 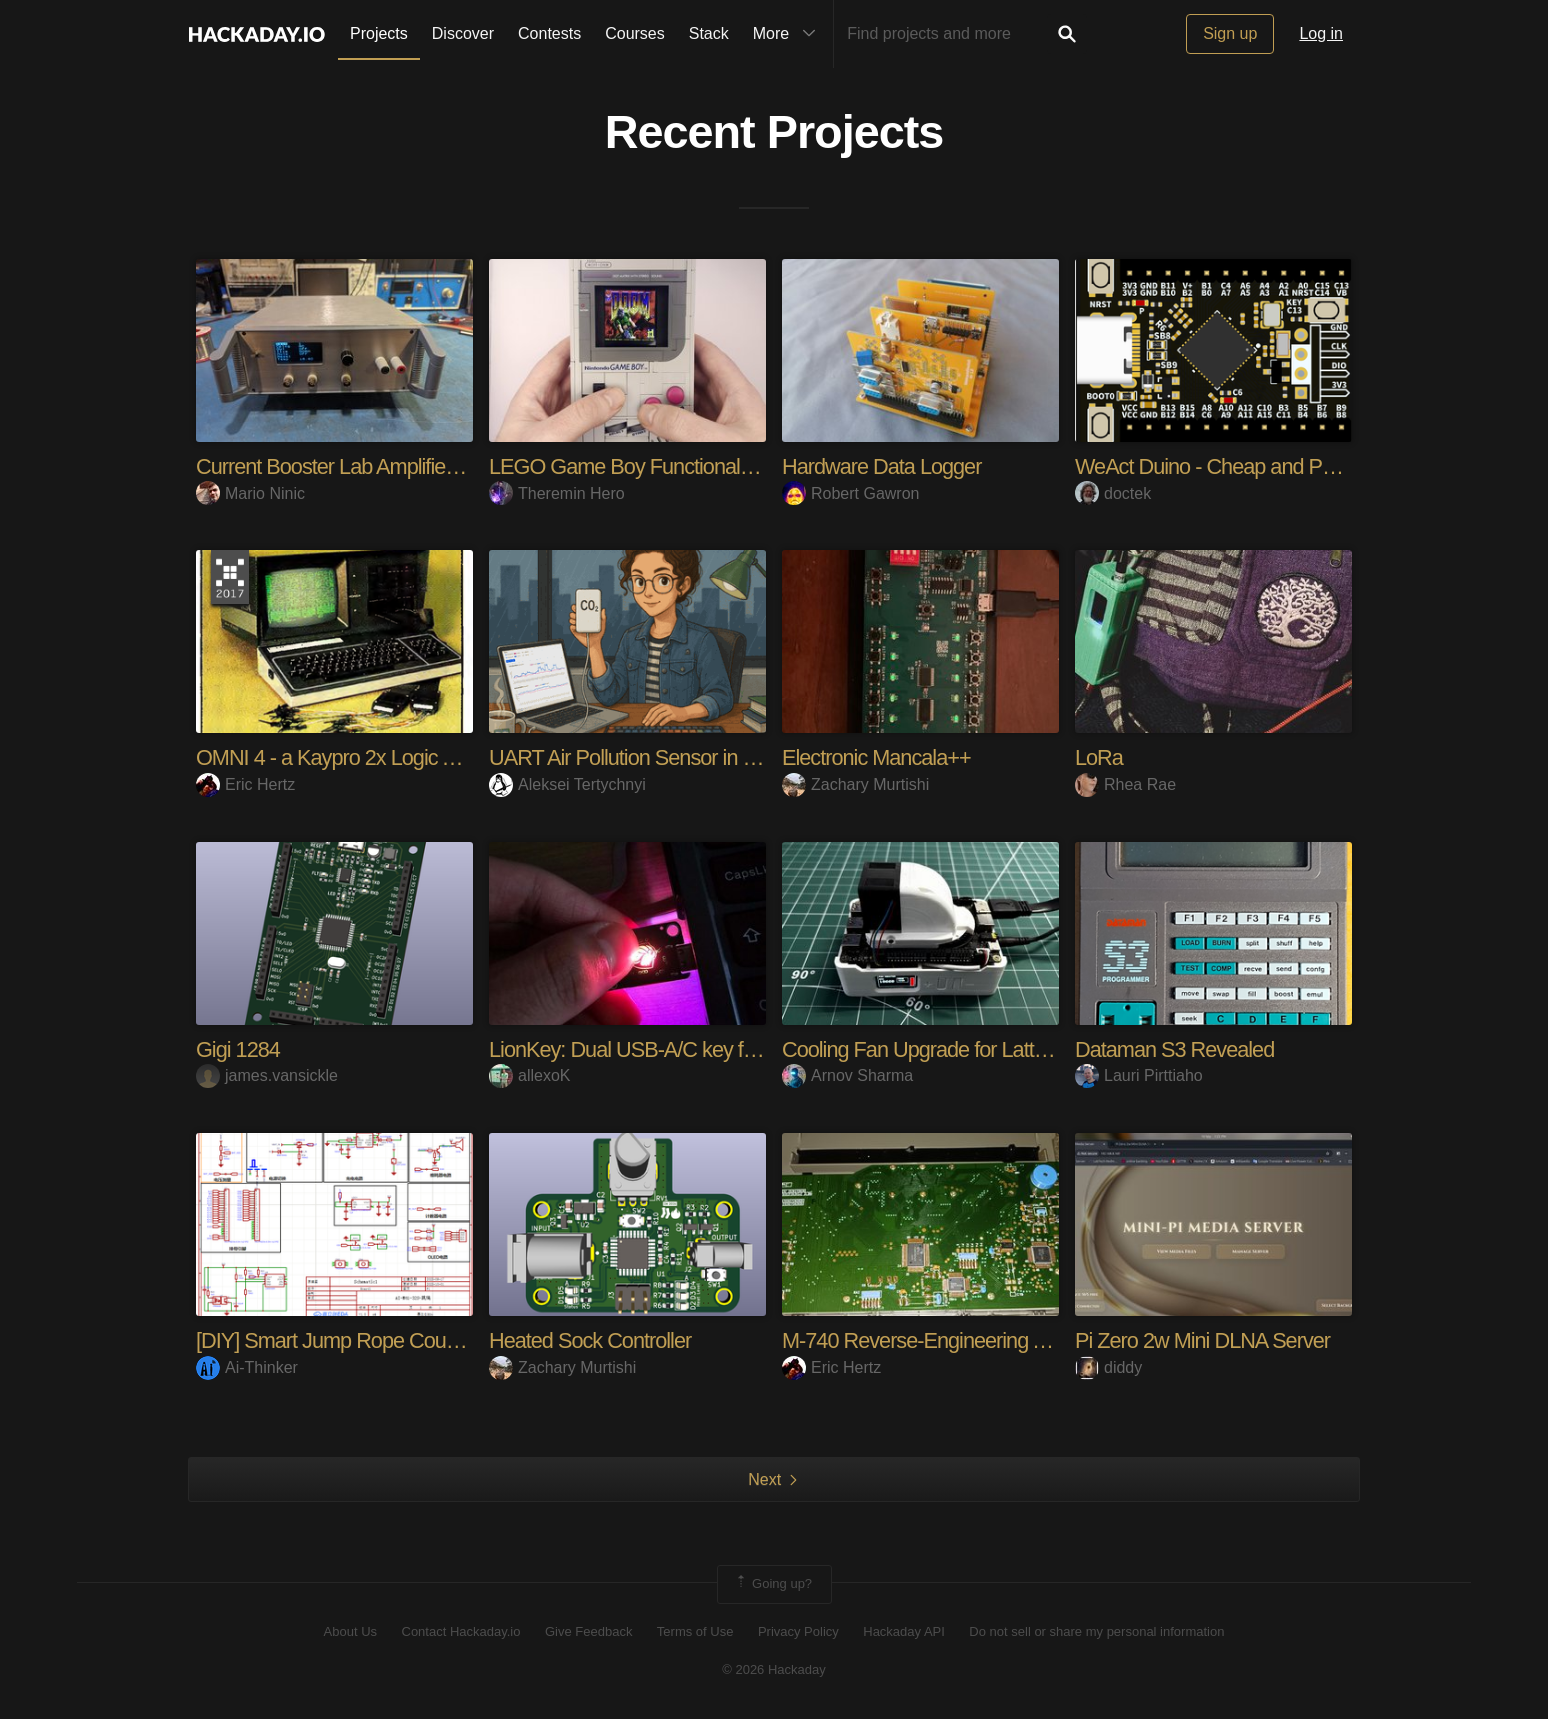 What do you see at coordinates (588, 1631) in the screenshot?
I see `Give Feedback` at bounding box center [588, 1631].